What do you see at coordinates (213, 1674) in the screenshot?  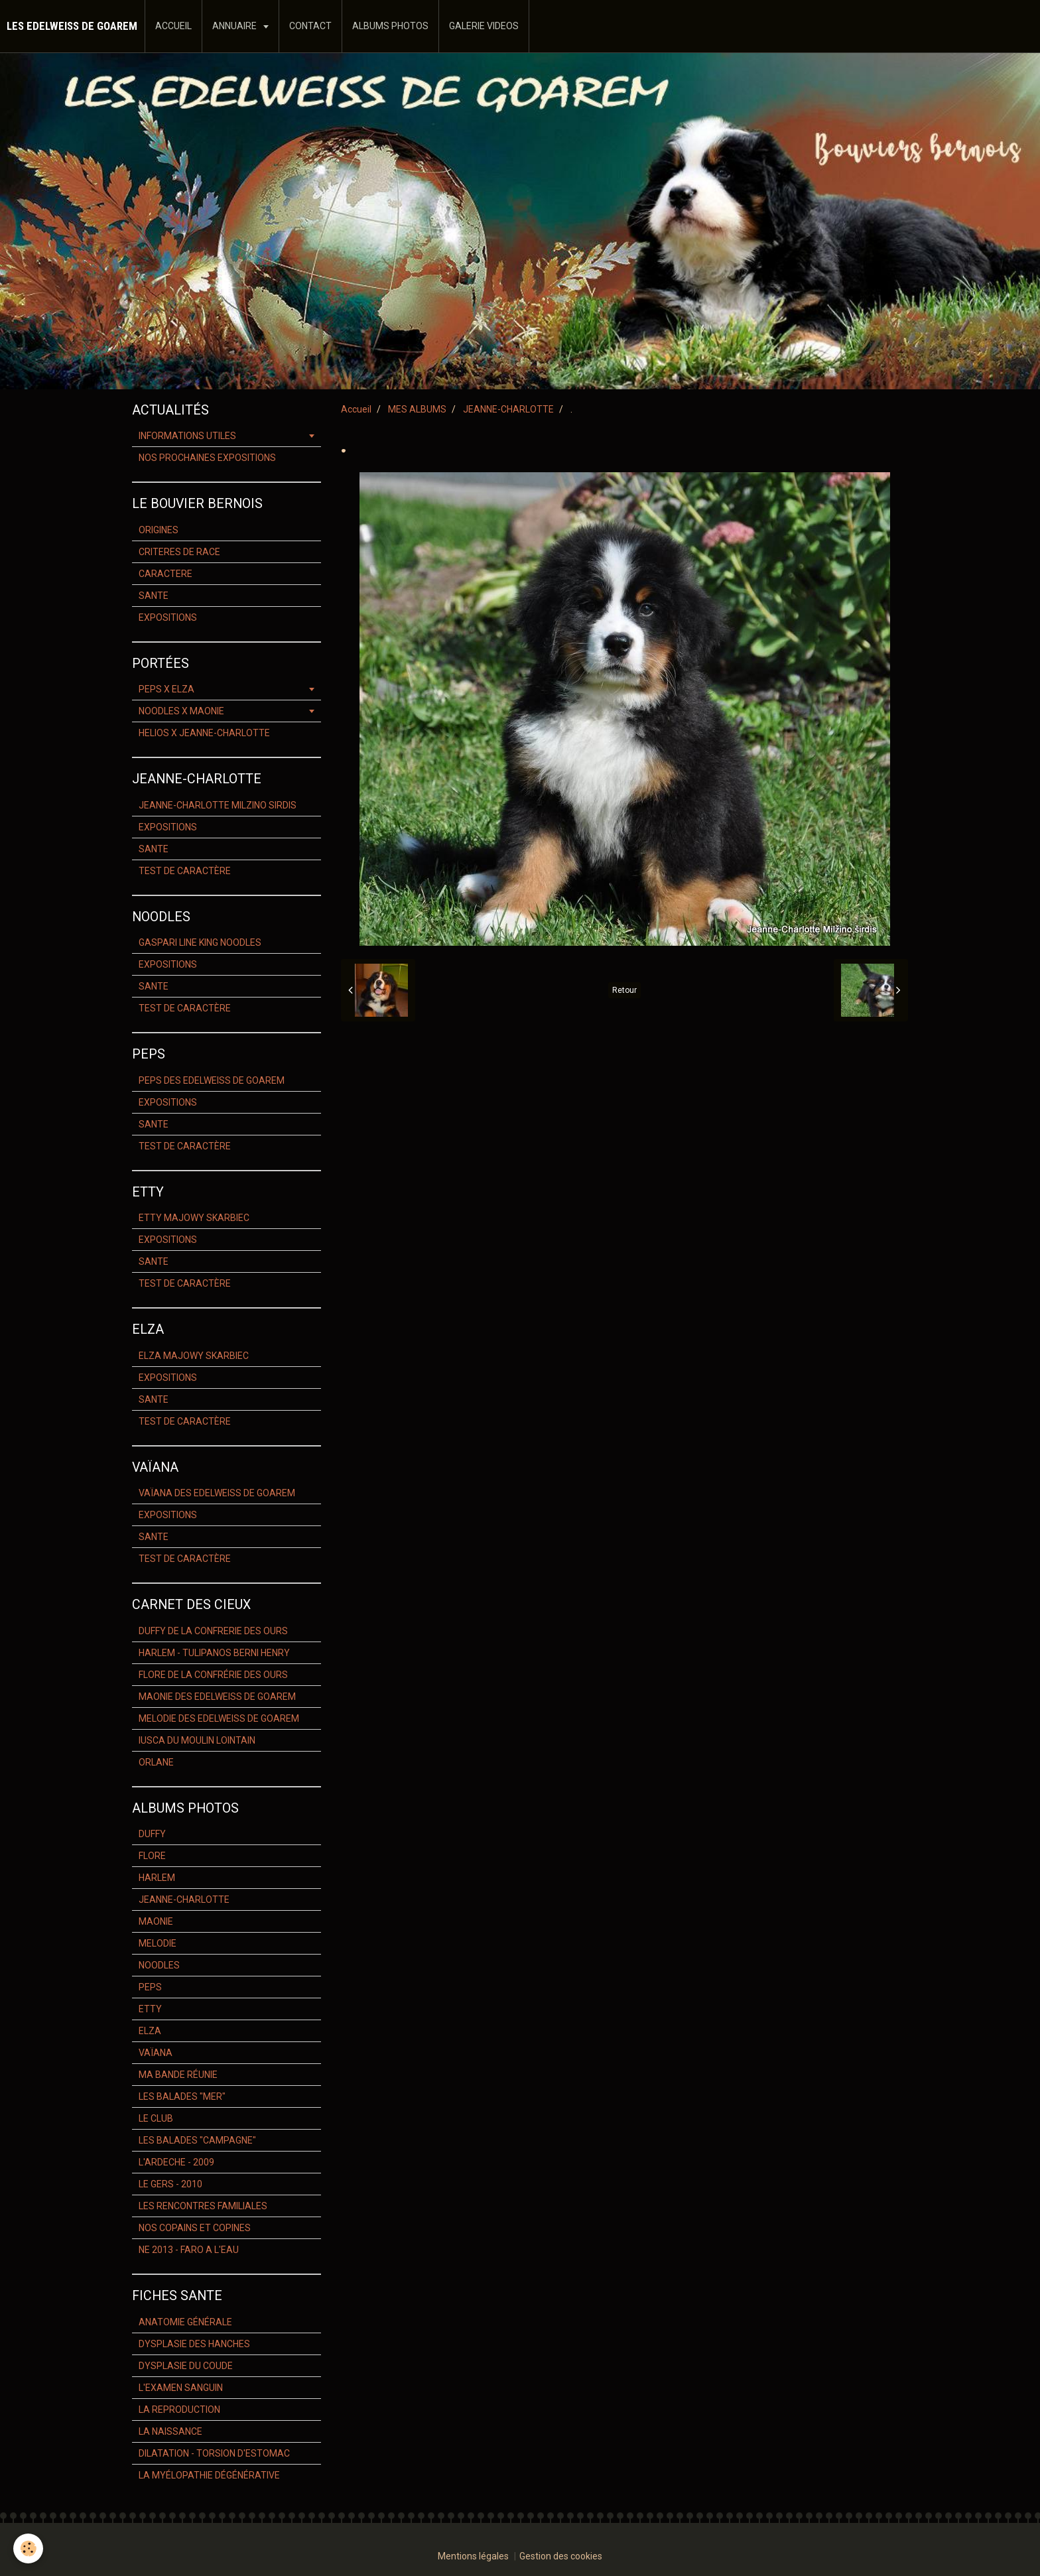 I see `FLORE DE LA CONFRÉRIE DES OURS` at bounding box center [213, 1674].